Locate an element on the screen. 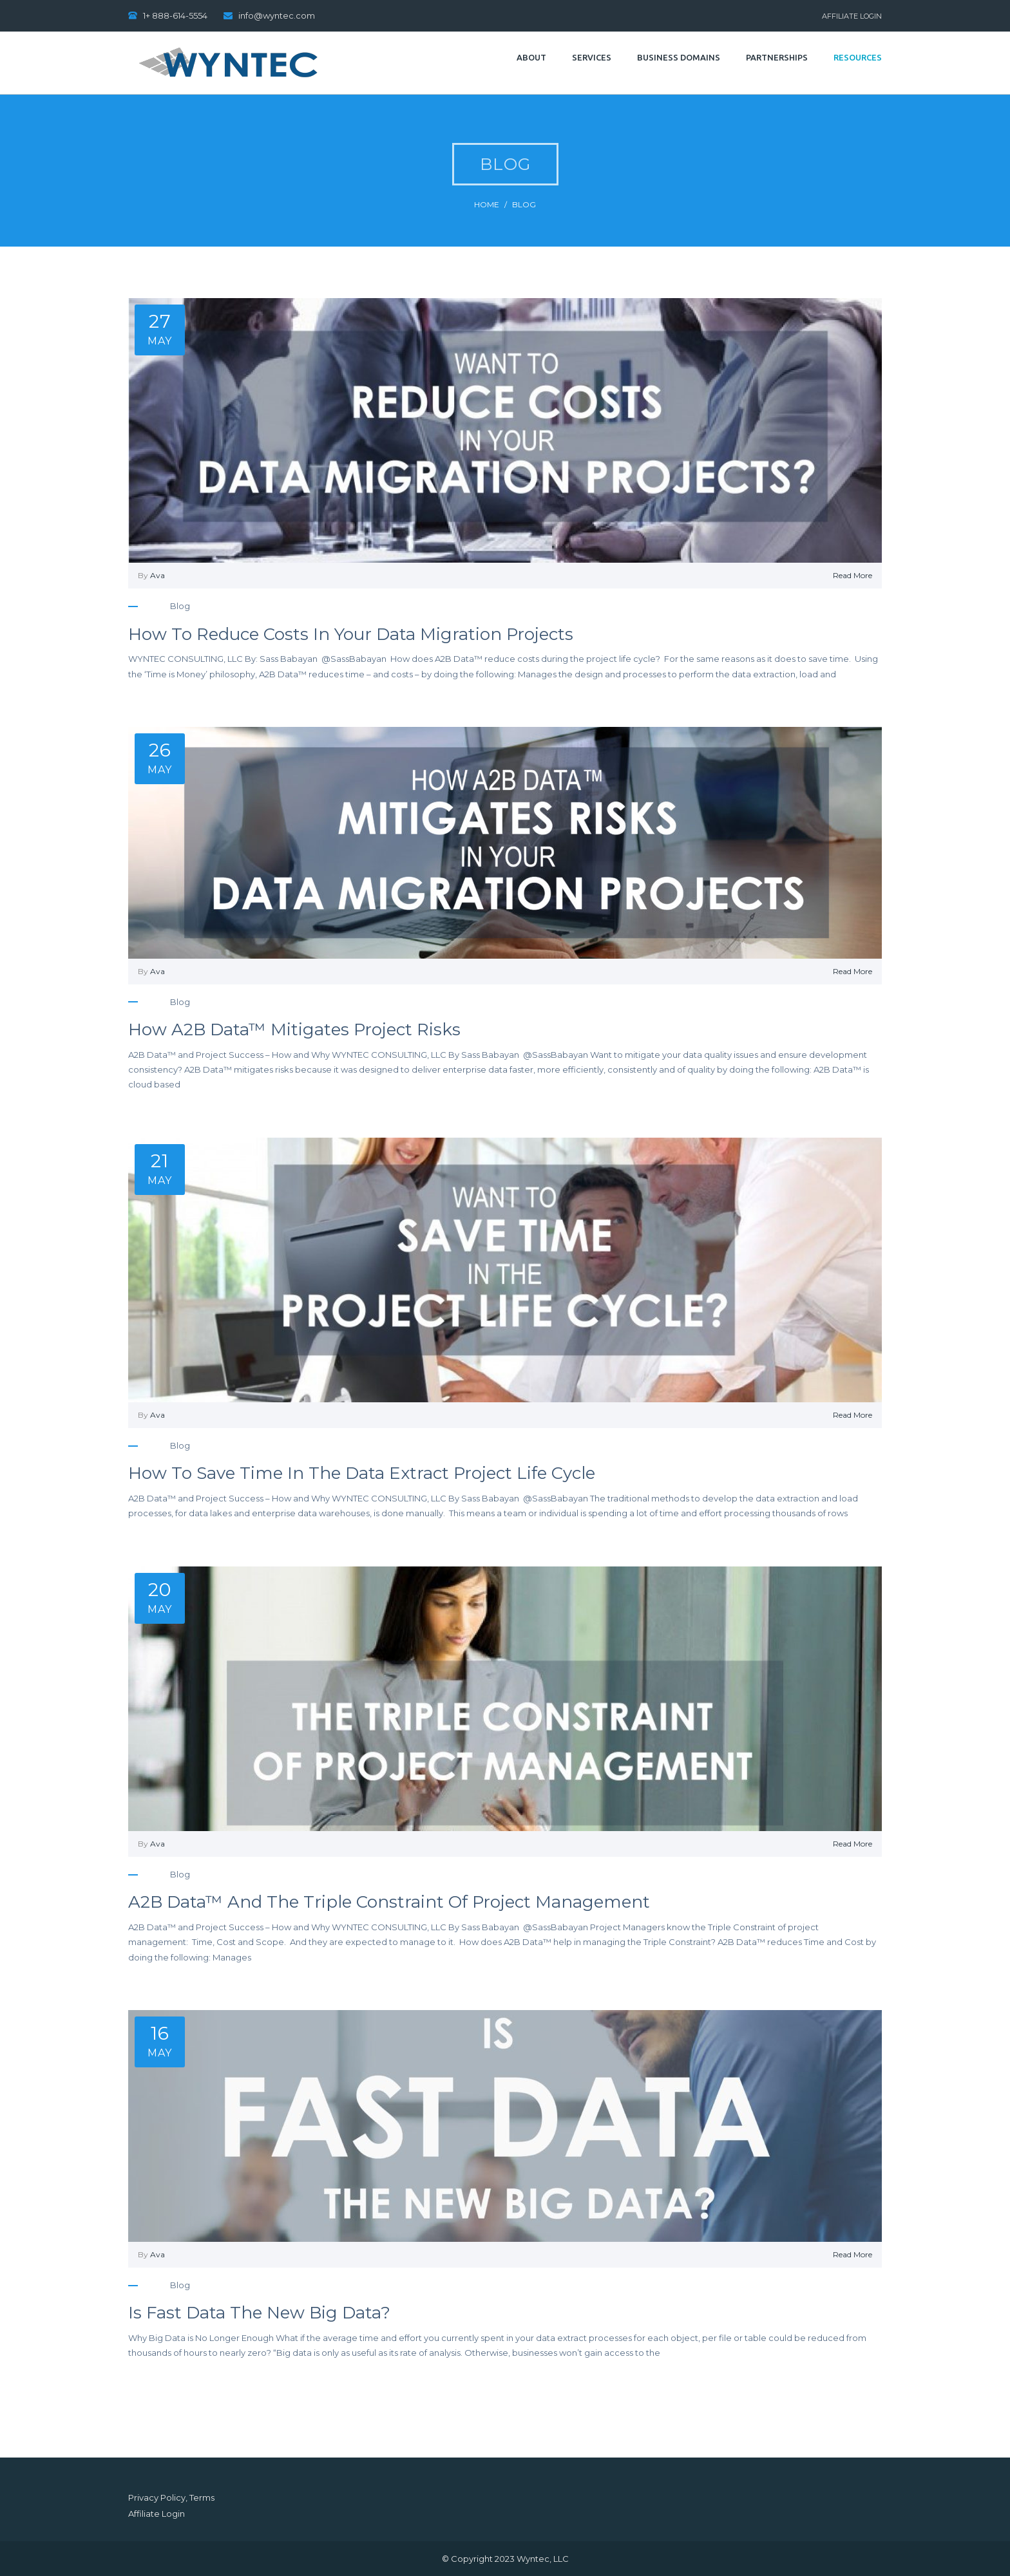 The width and height of the screenshot is (1010, 2576). Read More is located at coordinates (852, 575).